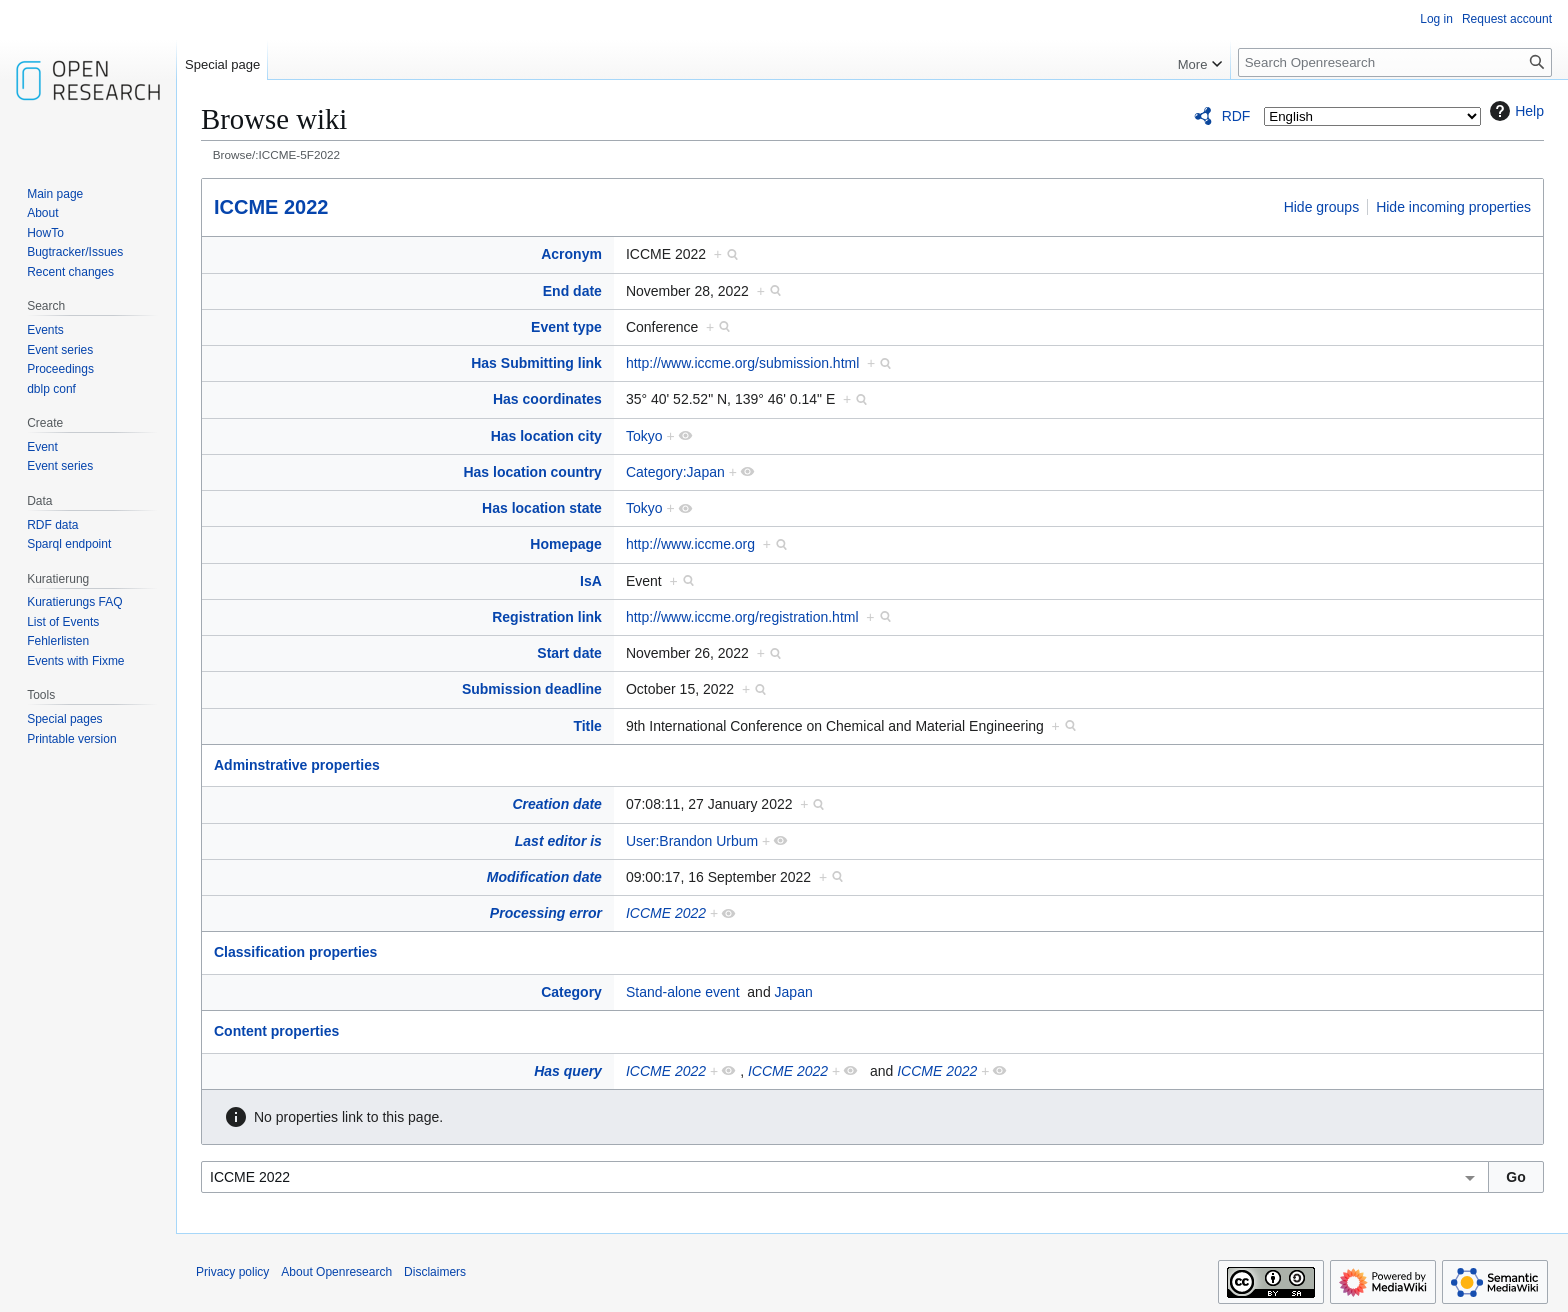 The width and height of the screenshot is (1568, 1312). I want to click on Has location state, so click(542, 508).